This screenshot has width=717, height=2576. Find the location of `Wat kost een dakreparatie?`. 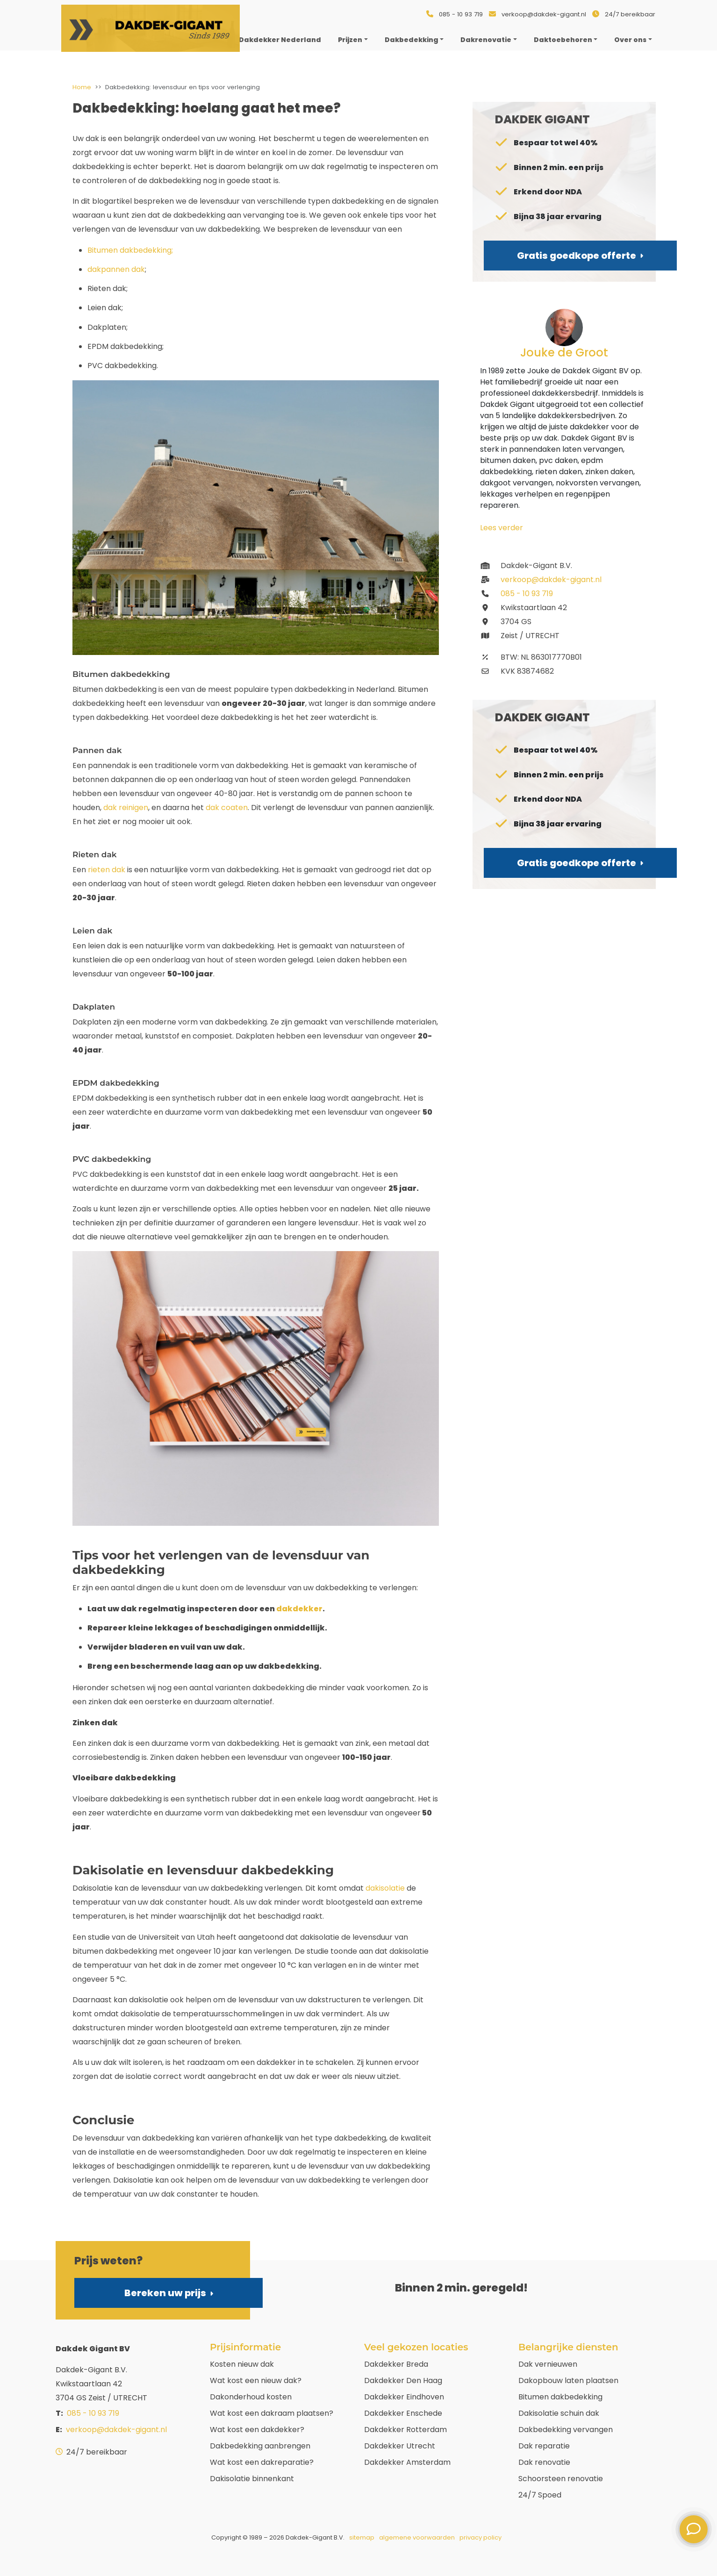

Wat kost een dakreparatie? is located at coordinates (262, 2462).